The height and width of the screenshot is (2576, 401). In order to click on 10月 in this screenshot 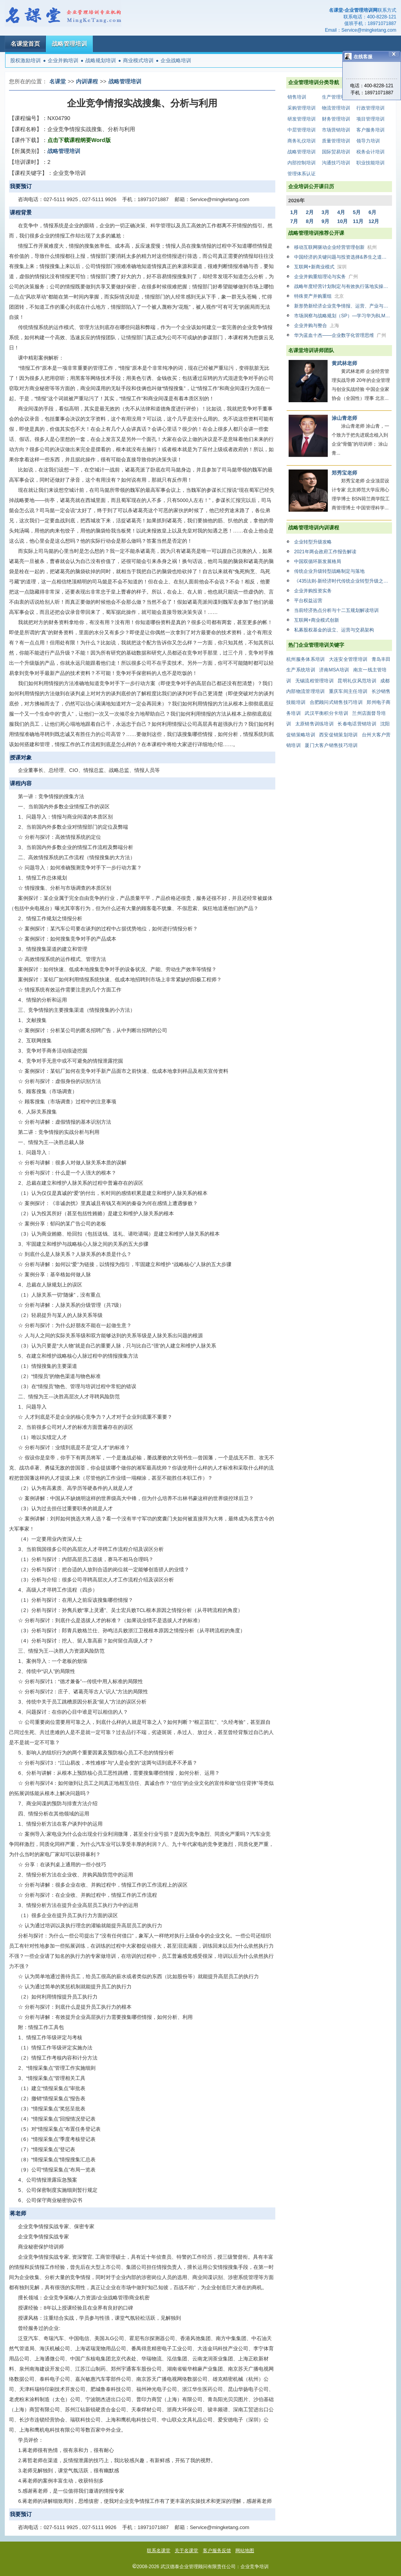, I will do `click(342, 221)`.